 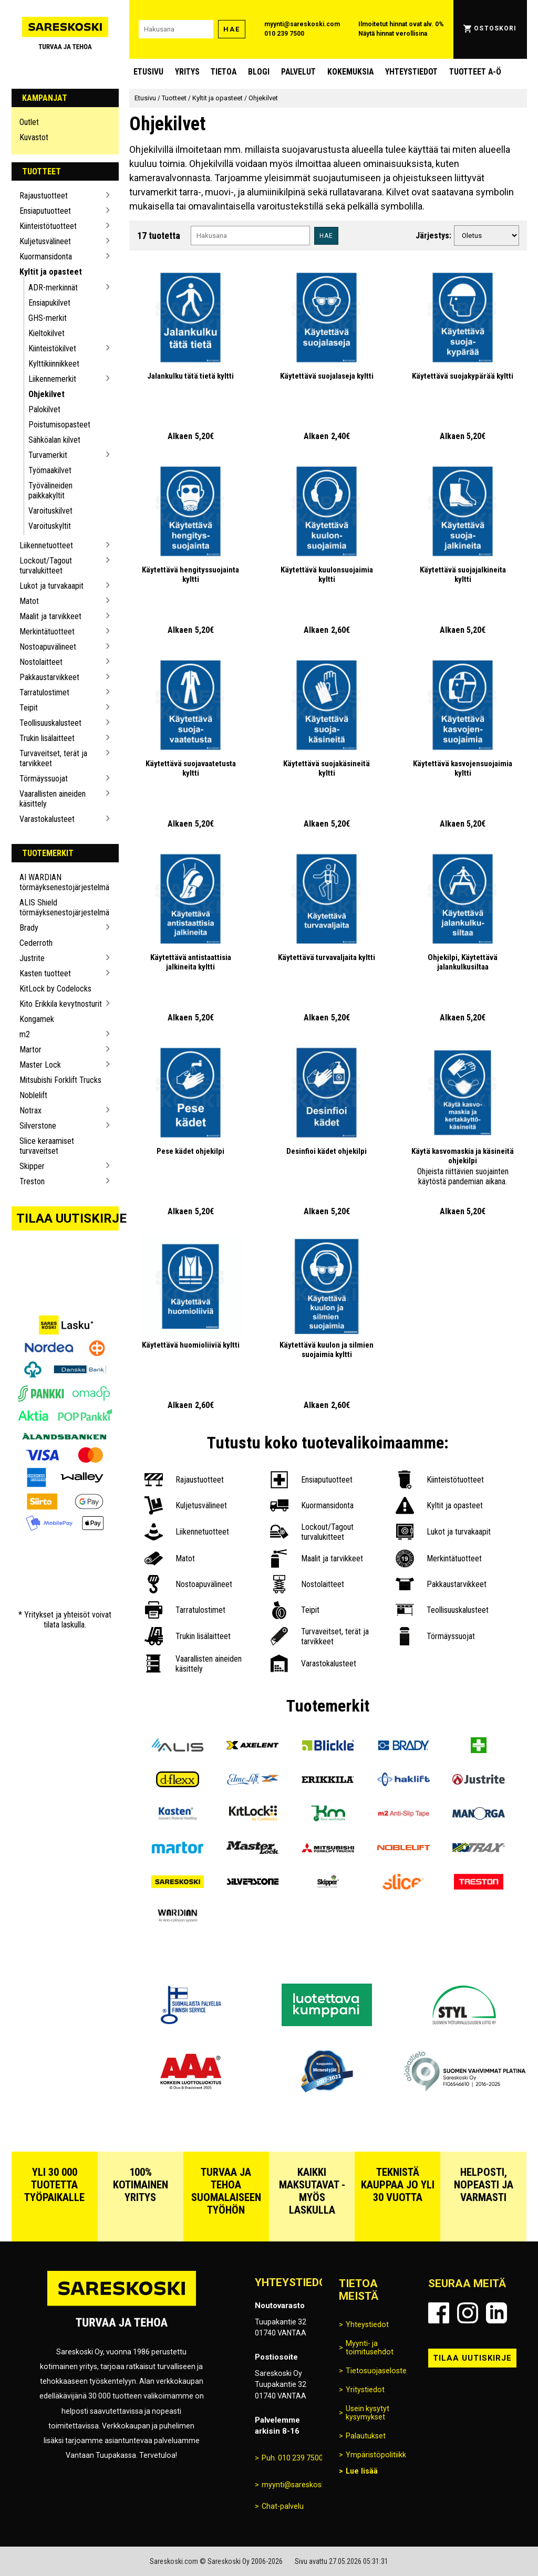 What do you see at coordinates (47, 819) in the screenshot?
I see `Varastokalusteet` at bounding box center [47, 819].